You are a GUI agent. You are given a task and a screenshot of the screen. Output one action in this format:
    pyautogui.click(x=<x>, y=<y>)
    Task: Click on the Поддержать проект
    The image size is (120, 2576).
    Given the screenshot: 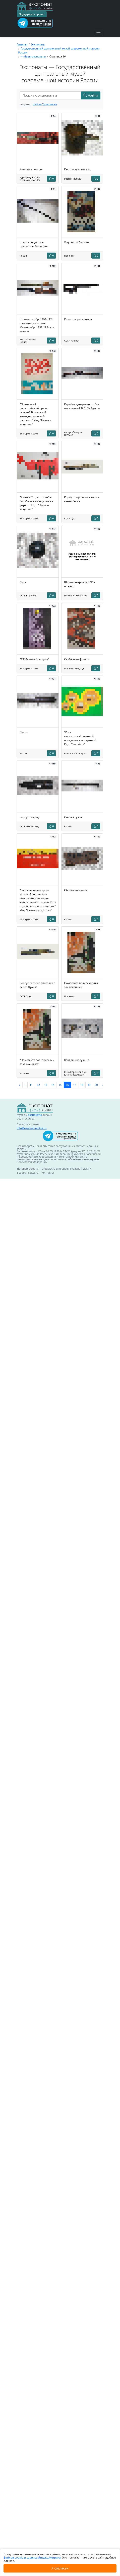 What is the action you would take?
    pyautogui.click(x=32, y=14)
    